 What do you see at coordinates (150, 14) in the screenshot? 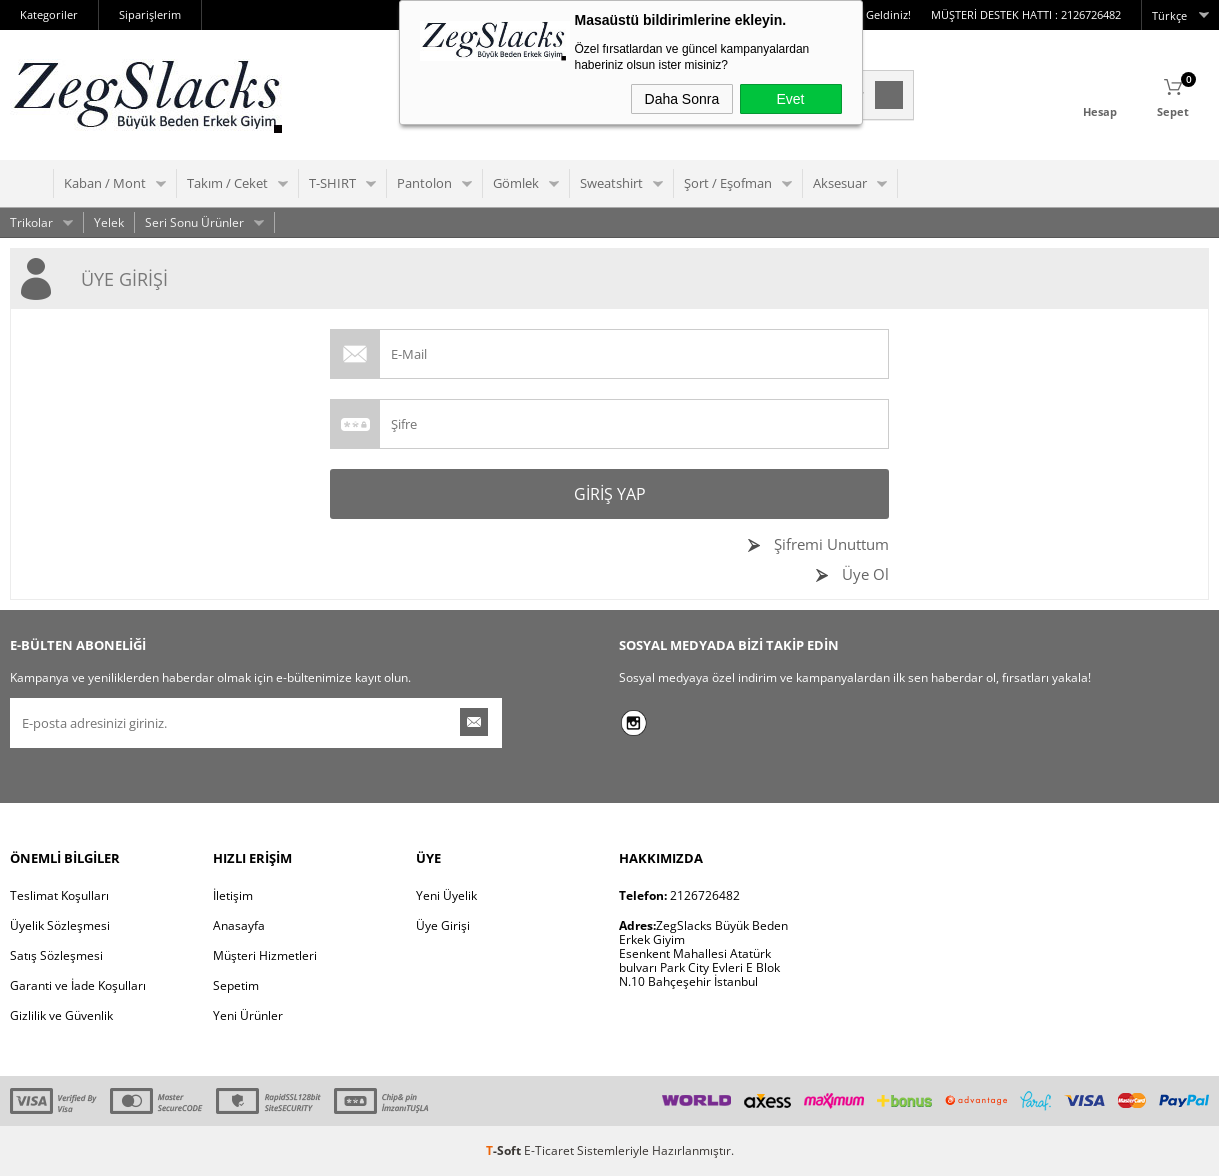
I see `Siparişlerim` at bounding box center [150, 14].